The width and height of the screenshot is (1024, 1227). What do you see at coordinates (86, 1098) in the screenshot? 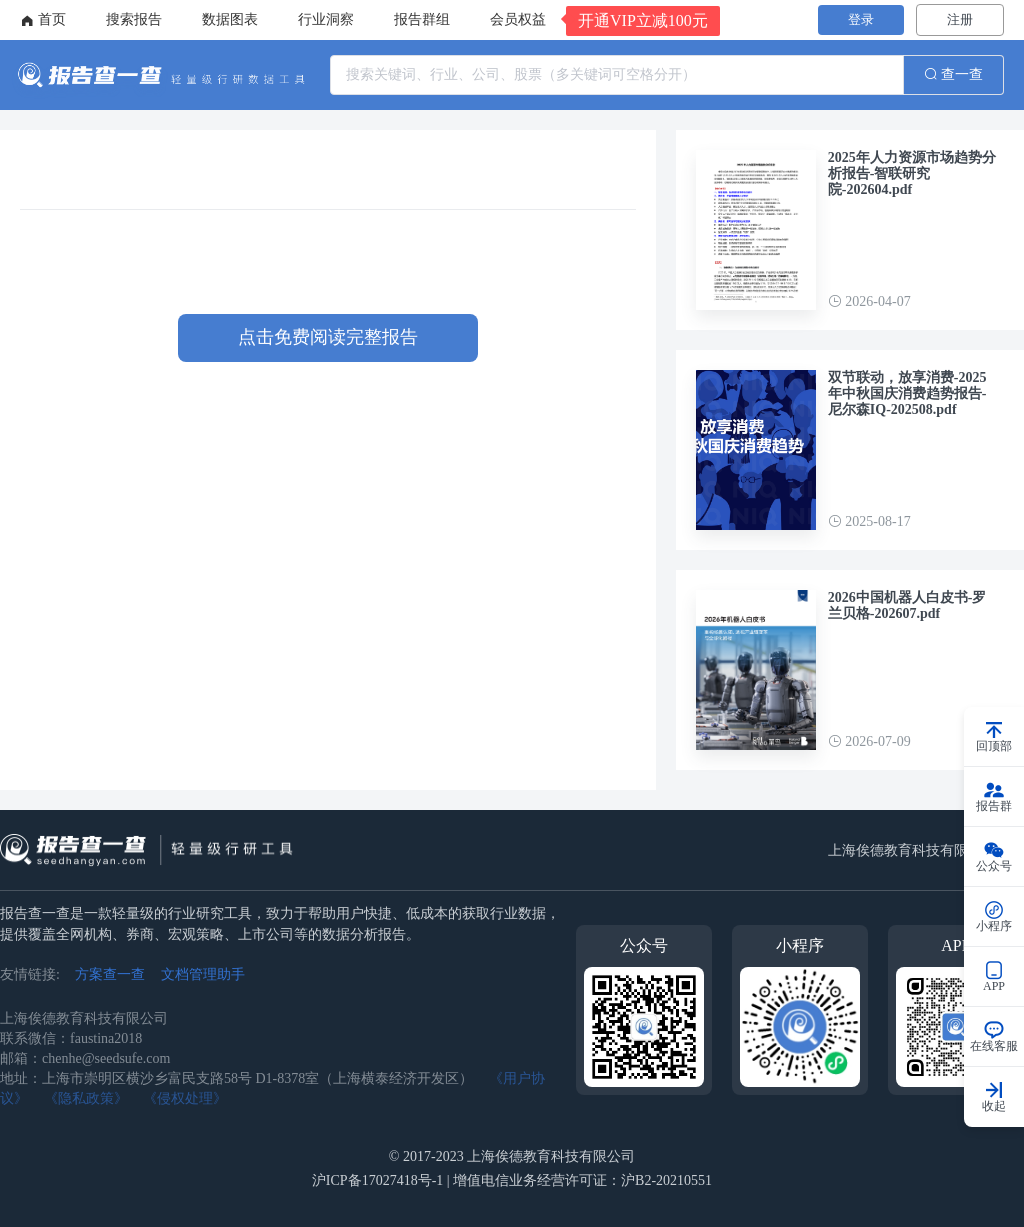
I see `《隐私政策》` at bounding box center [86, 1098].